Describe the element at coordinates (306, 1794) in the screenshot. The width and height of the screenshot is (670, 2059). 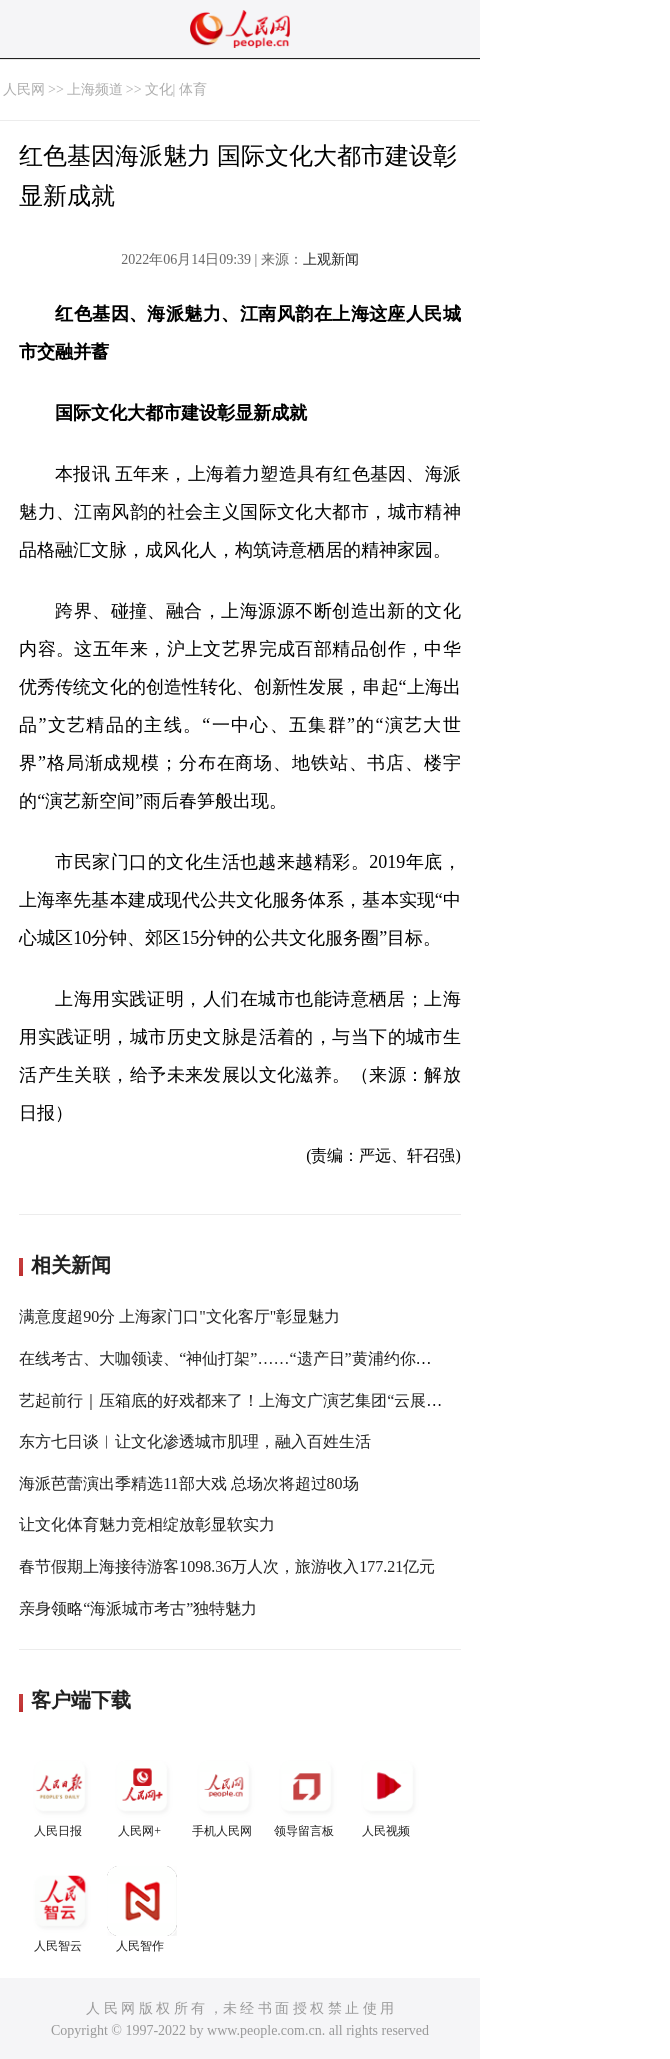
I see `领导留言板` at that location.